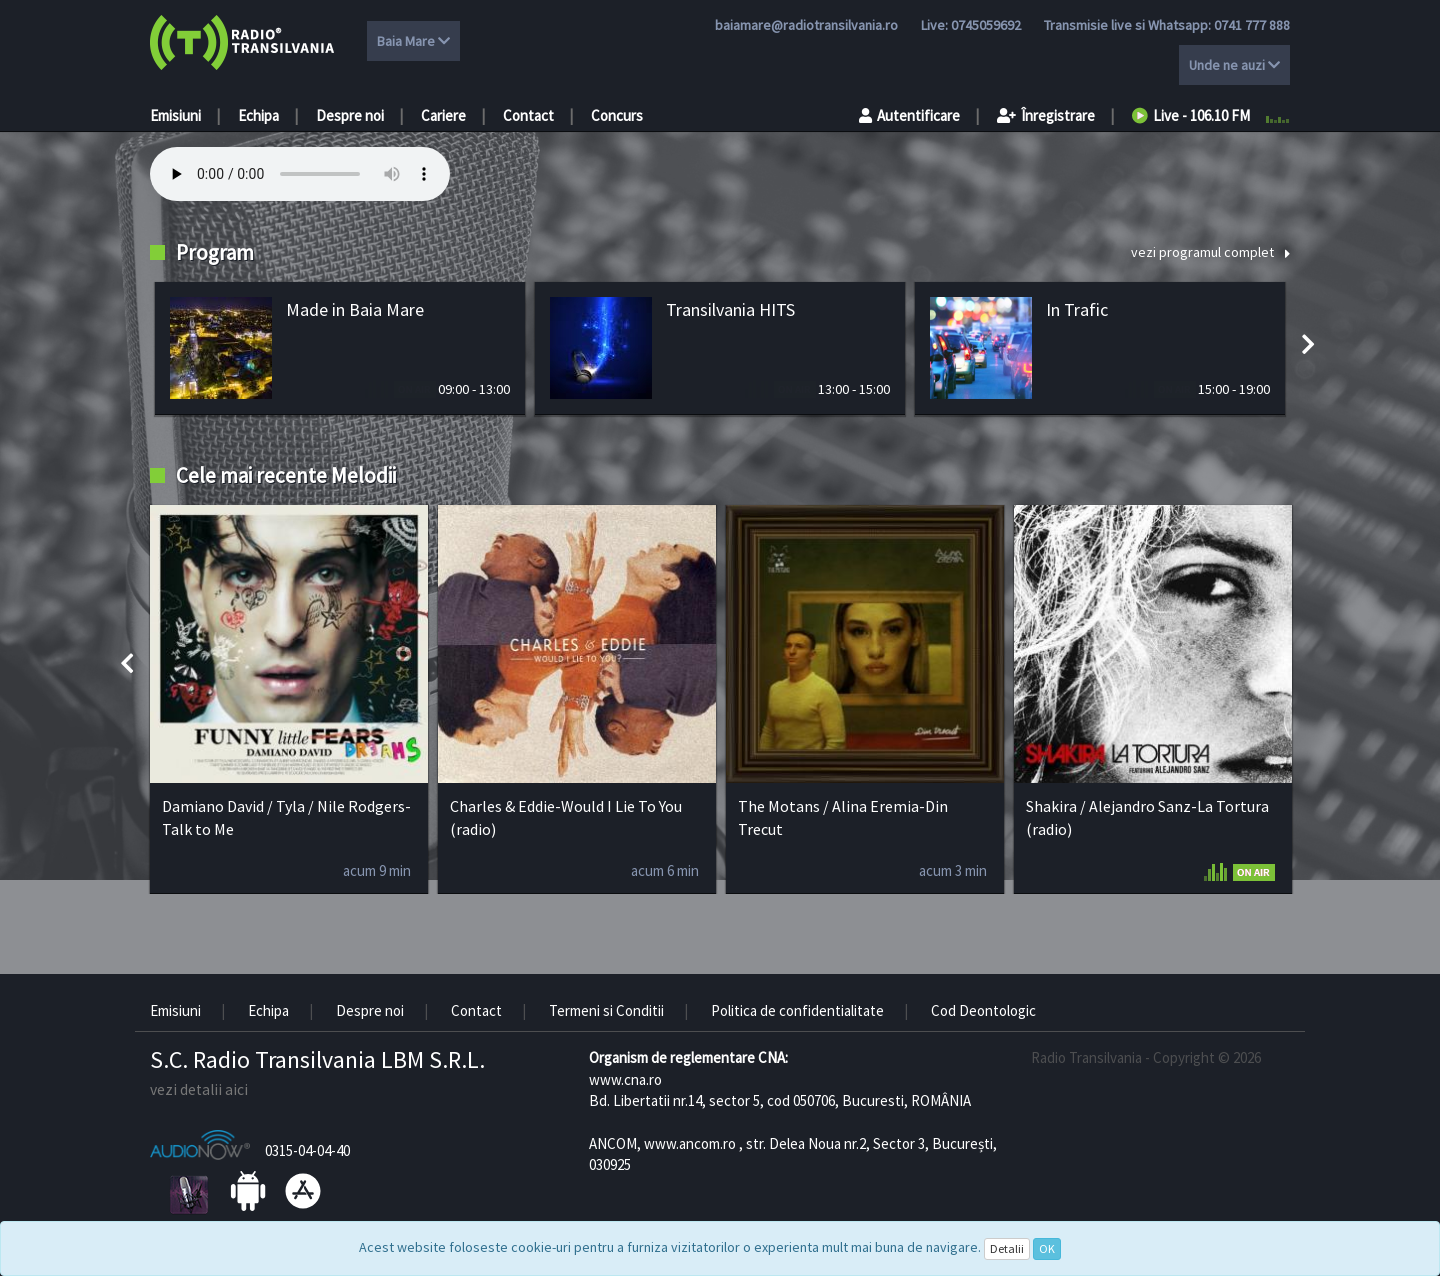  I want to click on OK [Close], so click(1047, 1248).